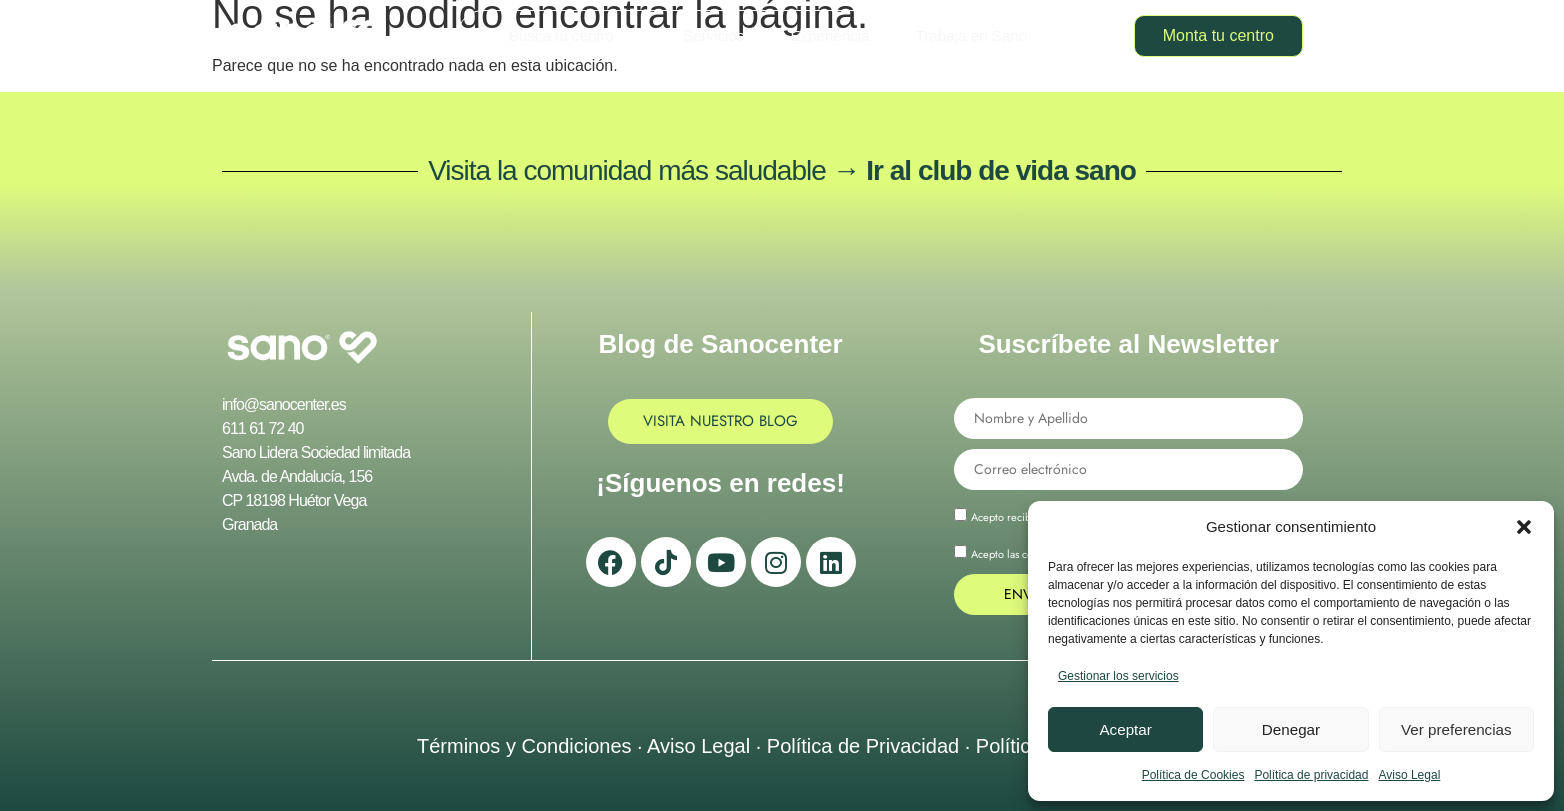  What do you see at coordinates (524, 746) in the screenshot?
I see `Términos y Condiciones` at bounding box center [524, 746].